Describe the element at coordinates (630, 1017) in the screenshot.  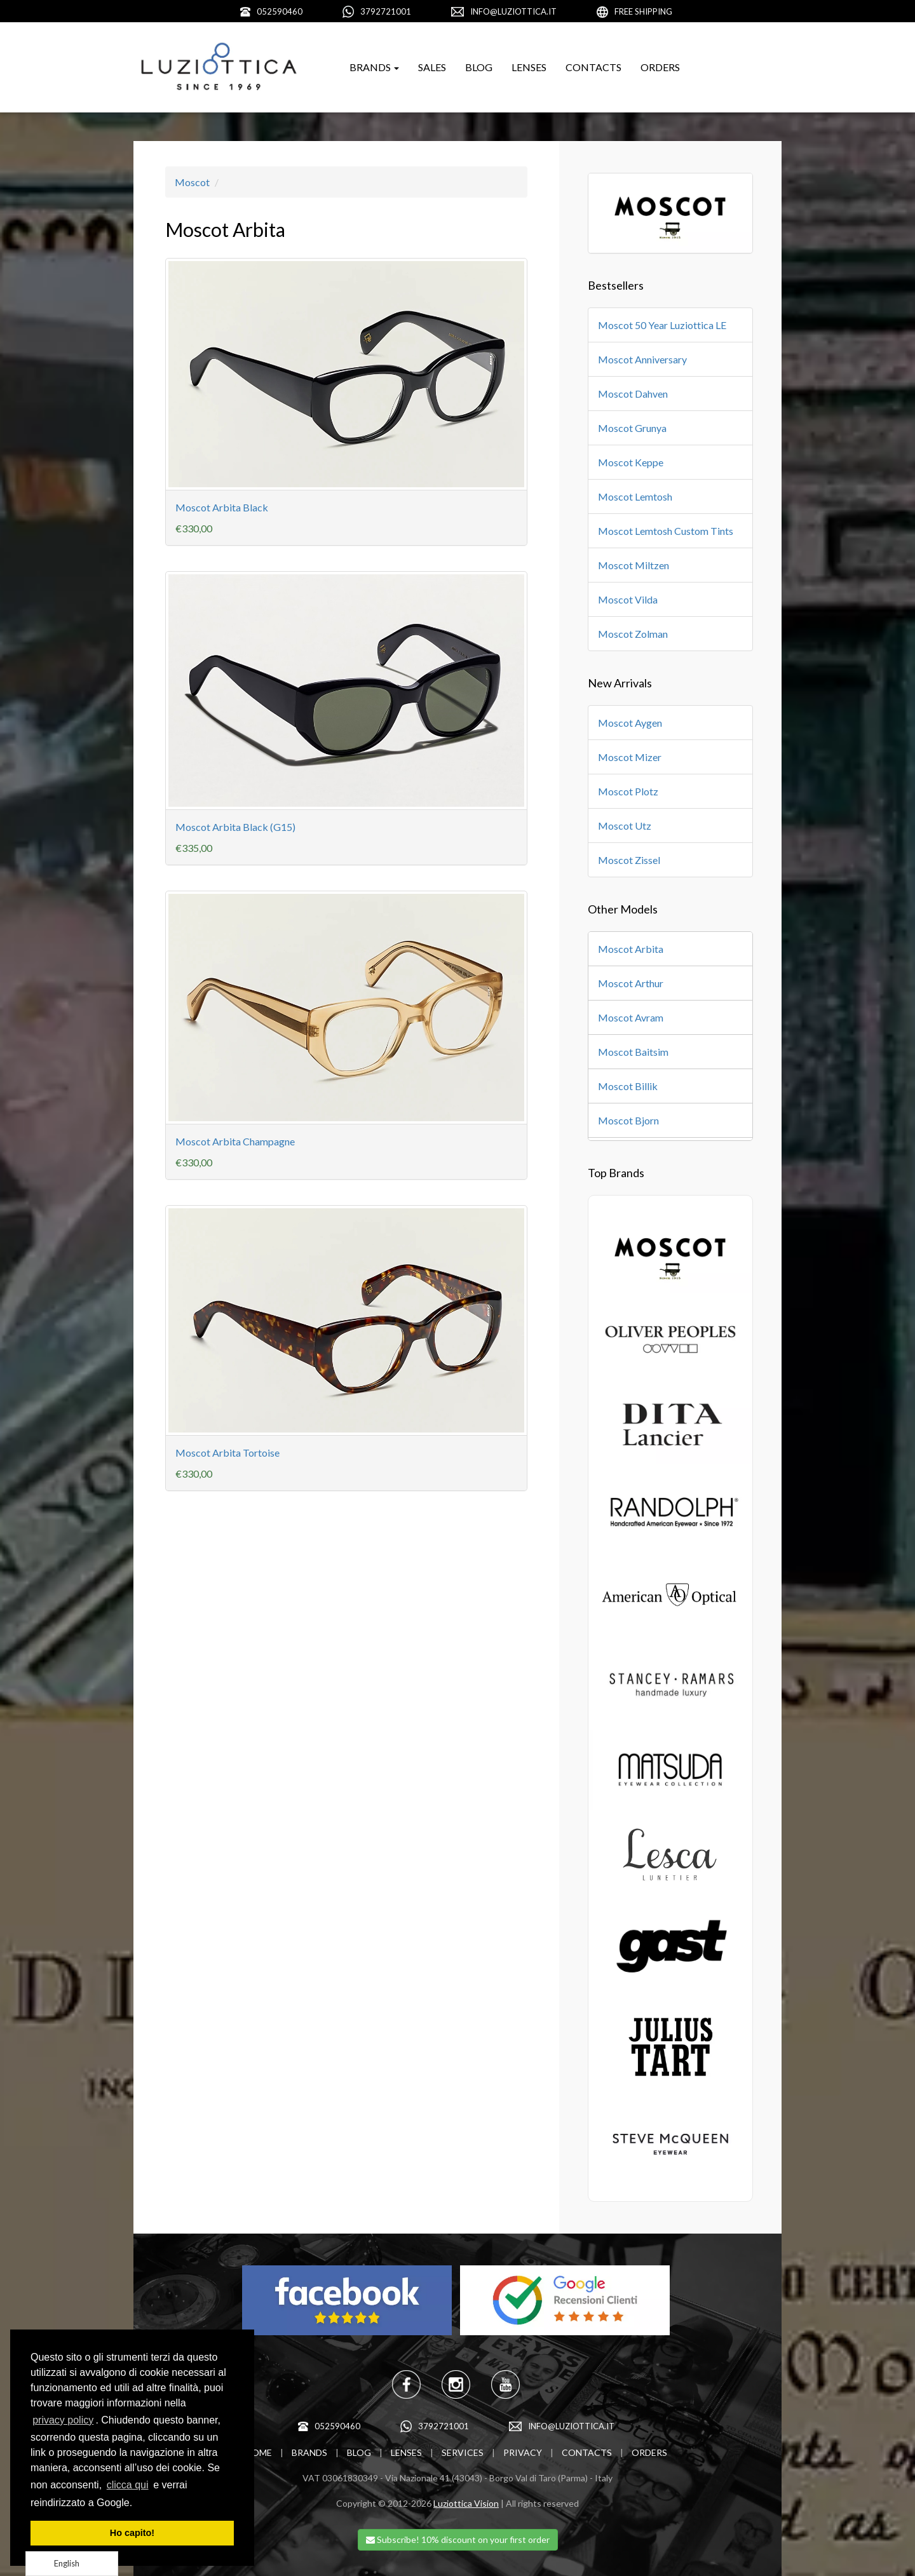
I see `Moscot Avram` at that location.